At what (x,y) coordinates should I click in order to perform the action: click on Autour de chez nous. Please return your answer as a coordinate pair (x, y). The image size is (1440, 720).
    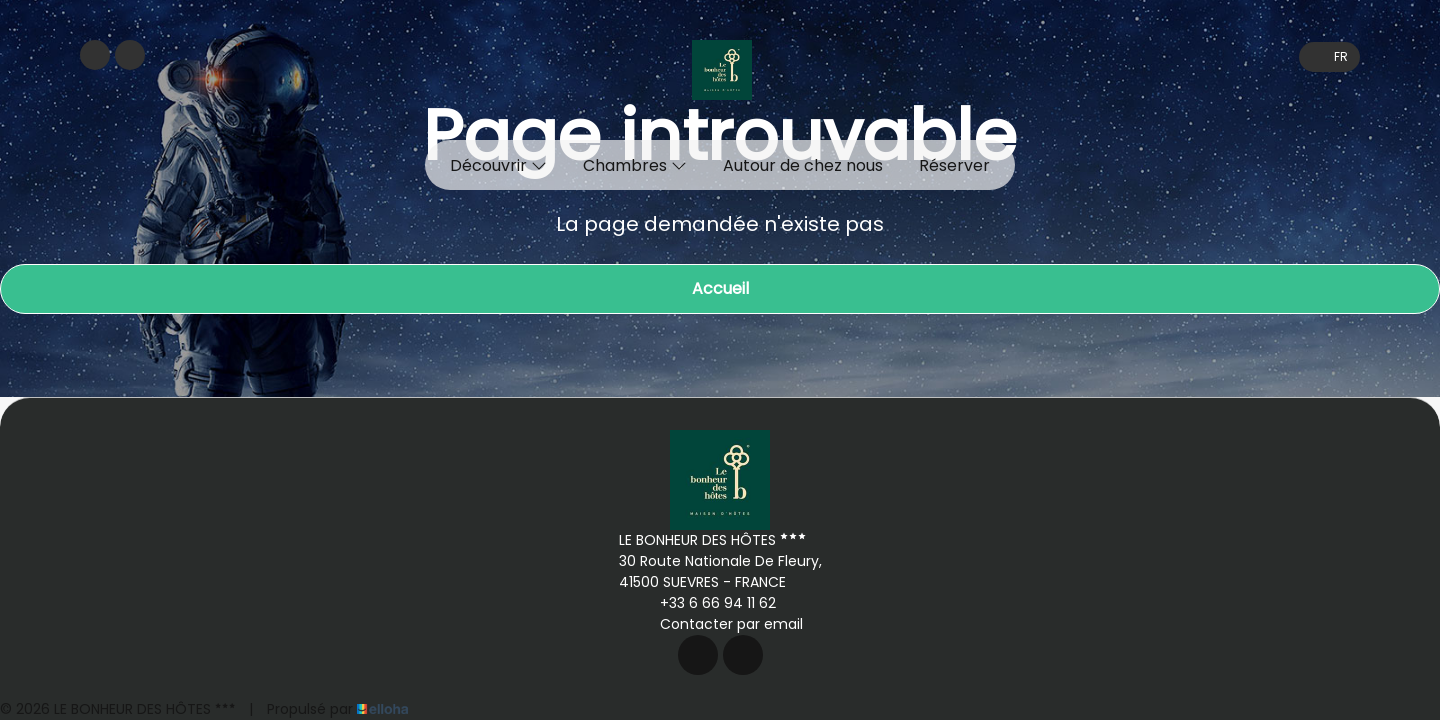
    Looking at the image, I should click on (803, 165).